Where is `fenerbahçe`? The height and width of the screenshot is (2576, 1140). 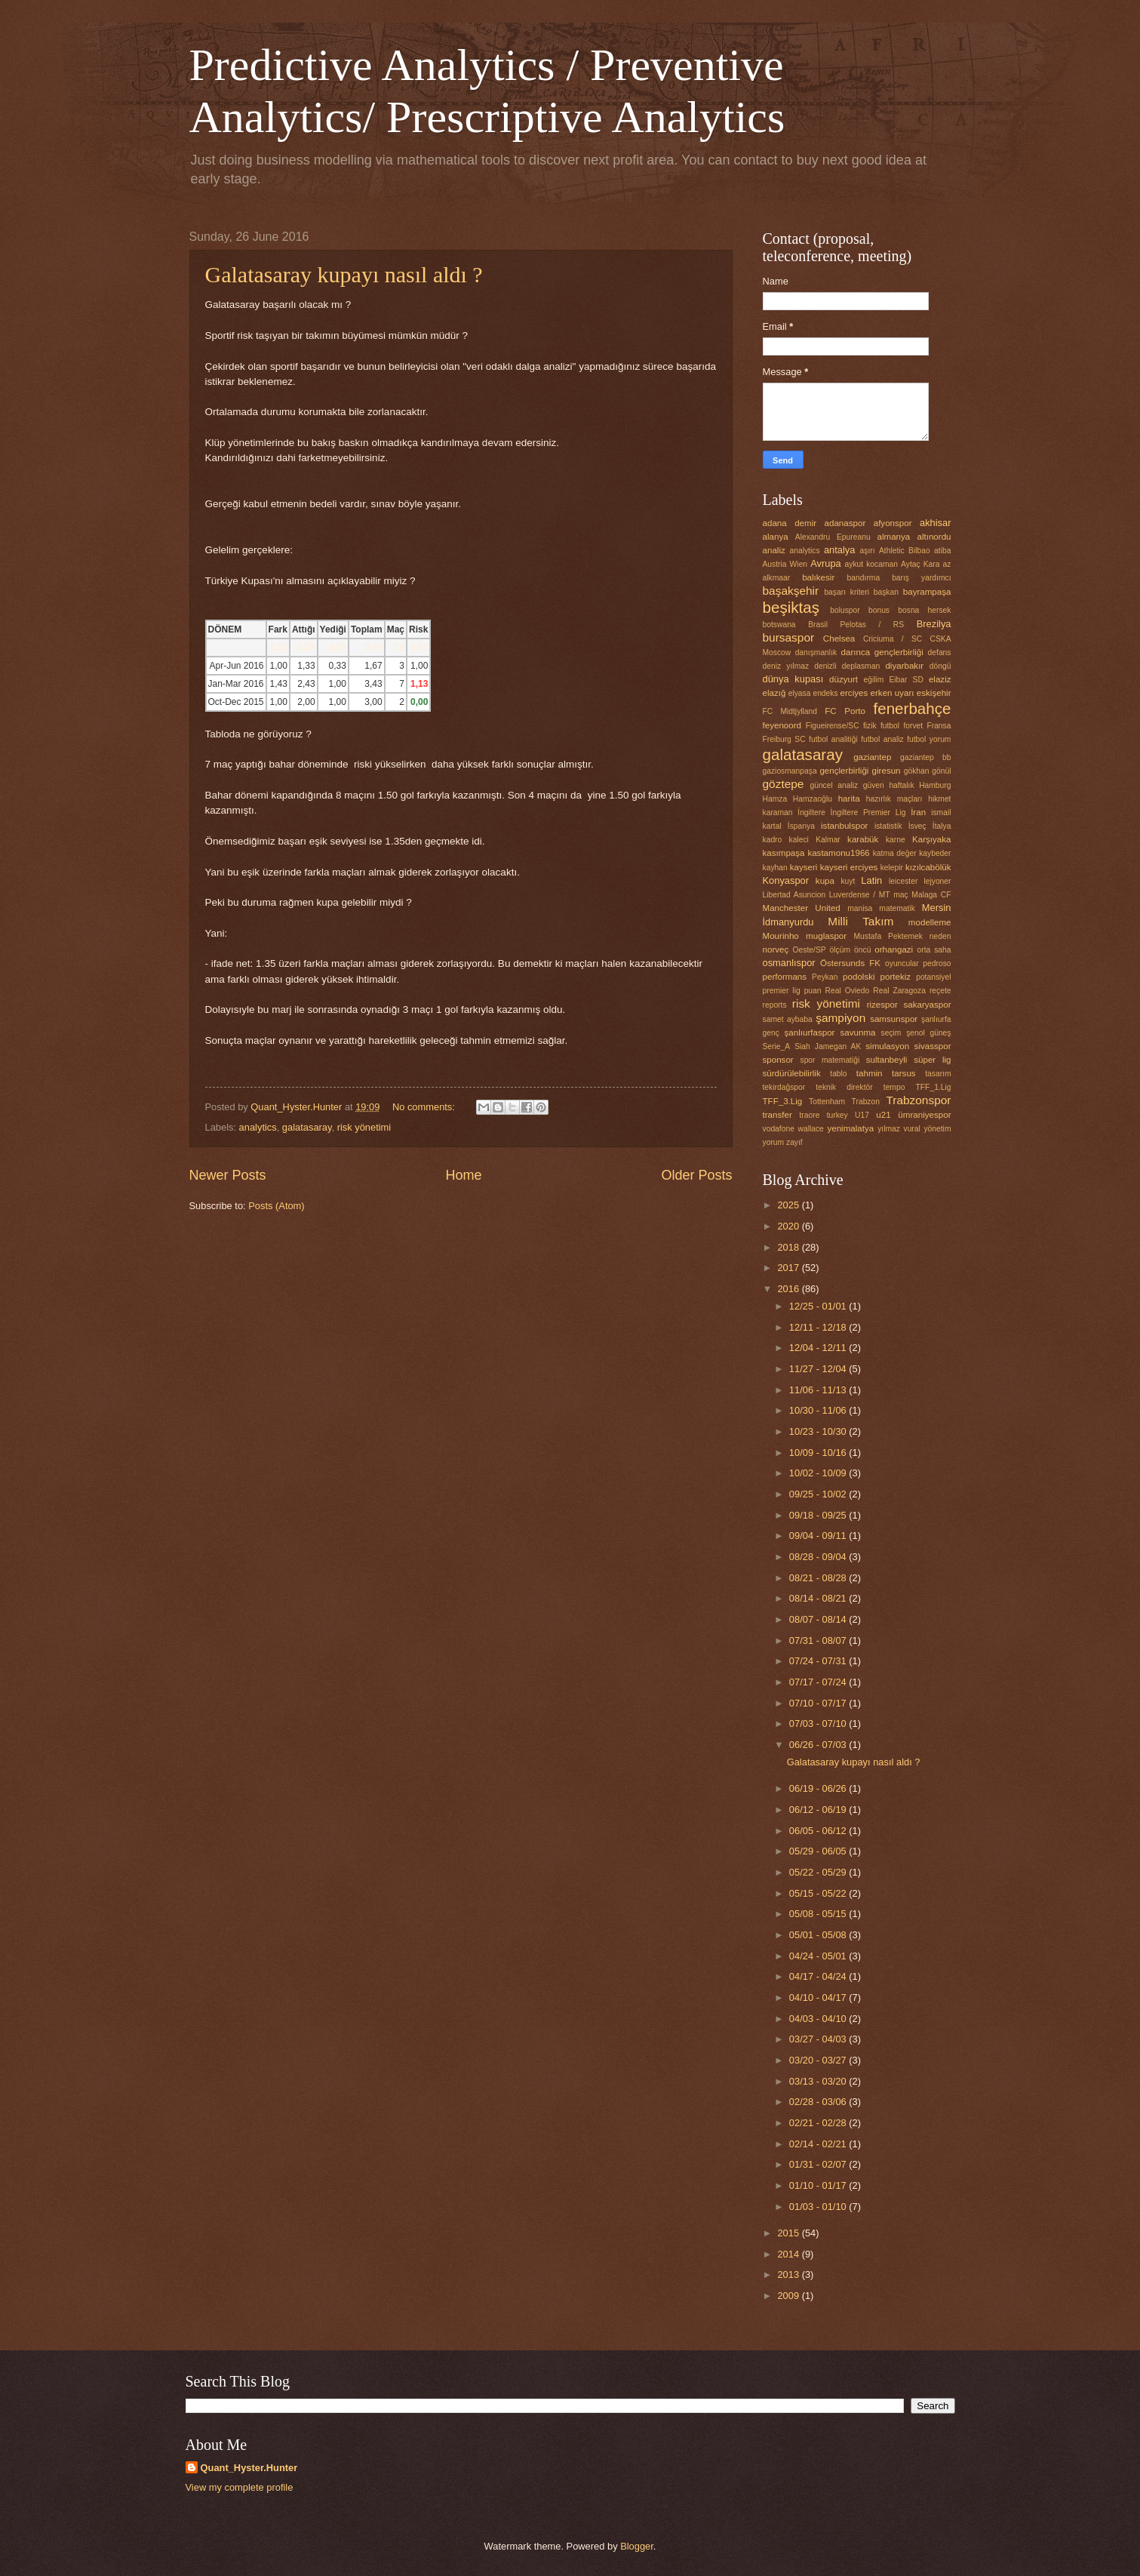
fenerbahçe is located at coordinates (912, 708).